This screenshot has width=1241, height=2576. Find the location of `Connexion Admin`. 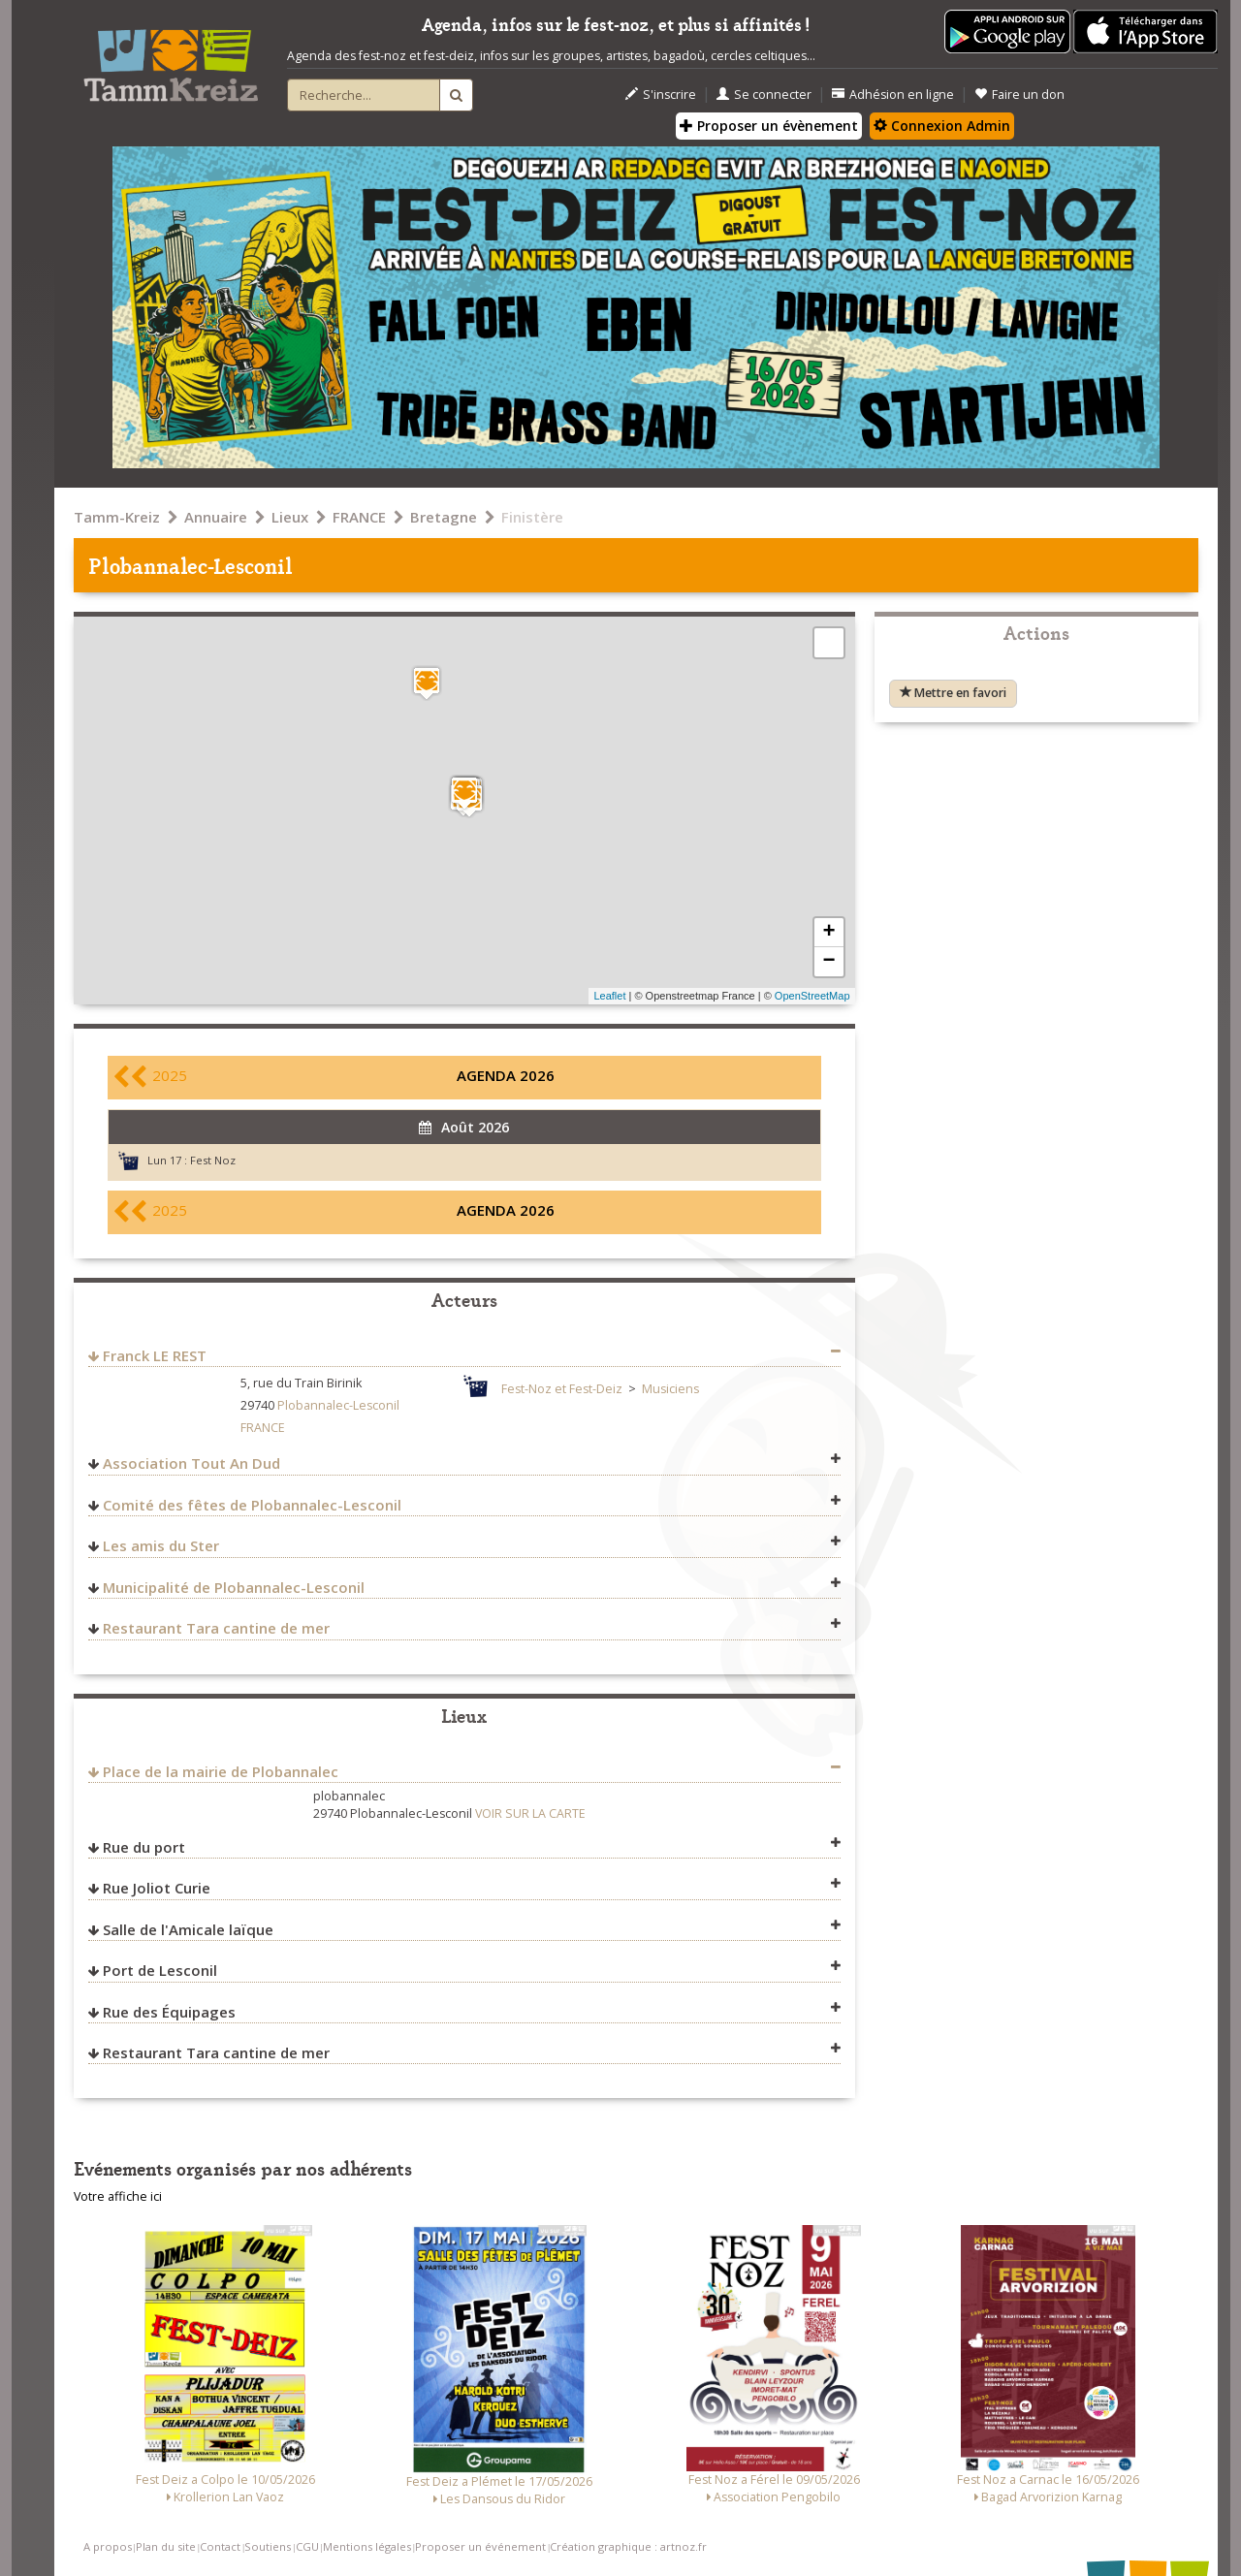

Connexion Admin is located at coordinates (942, 125).